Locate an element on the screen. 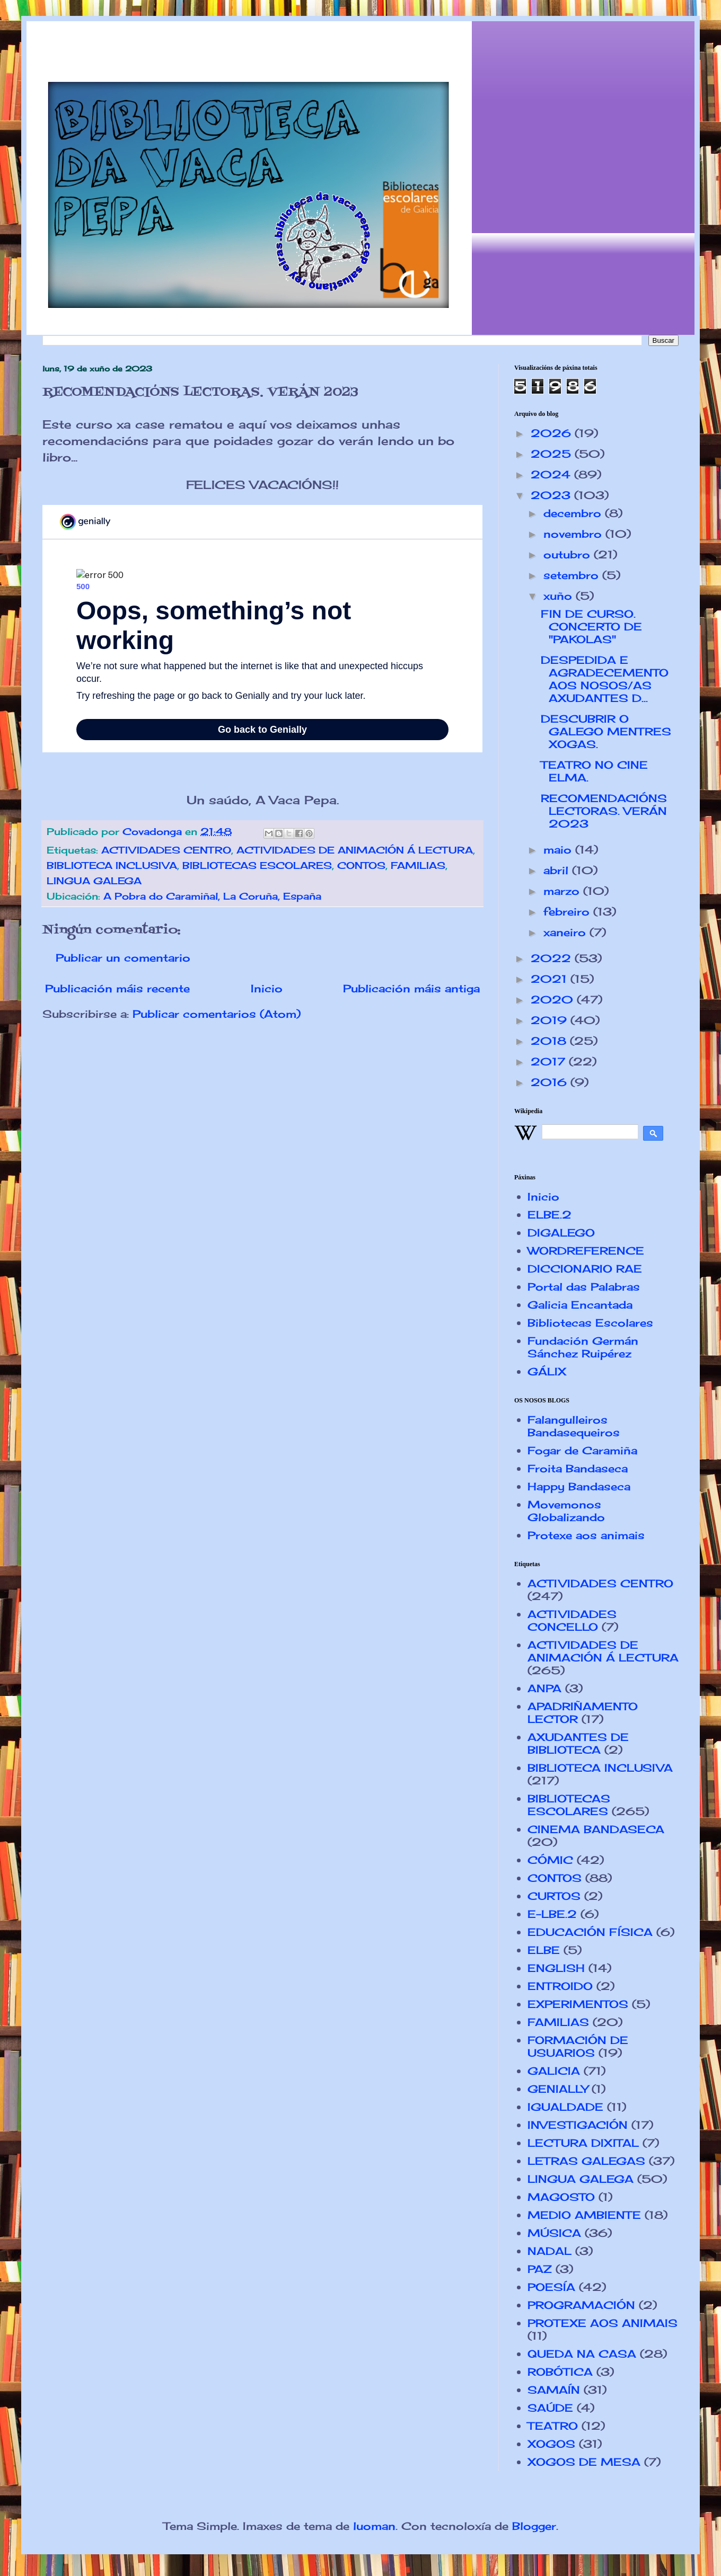 Image resolution: width=721 pixels, height=2576 pixels. E-LBE.2 is located at coordinates (552, 1914).